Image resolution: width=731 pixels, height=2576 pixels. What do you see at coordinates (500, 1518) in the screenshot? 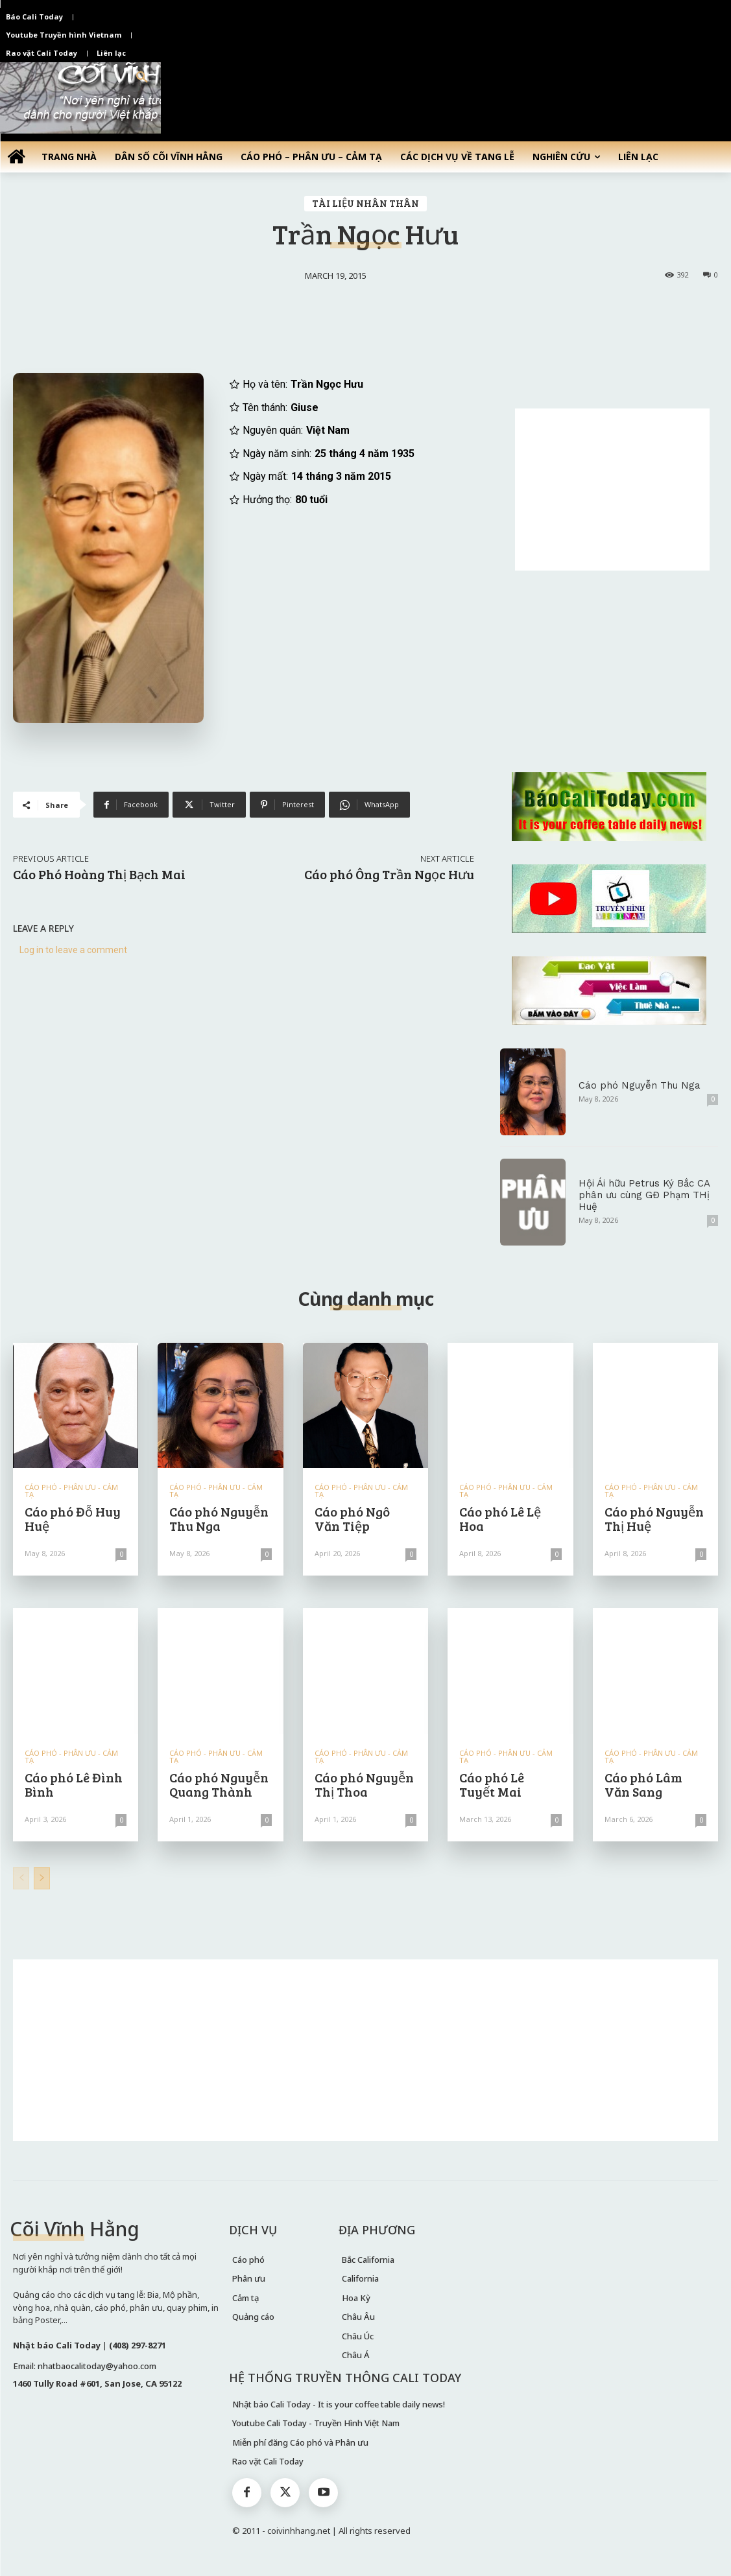
I see `Cáo phó Lê Lệ Hoa` at bounding box center [500, 1518].